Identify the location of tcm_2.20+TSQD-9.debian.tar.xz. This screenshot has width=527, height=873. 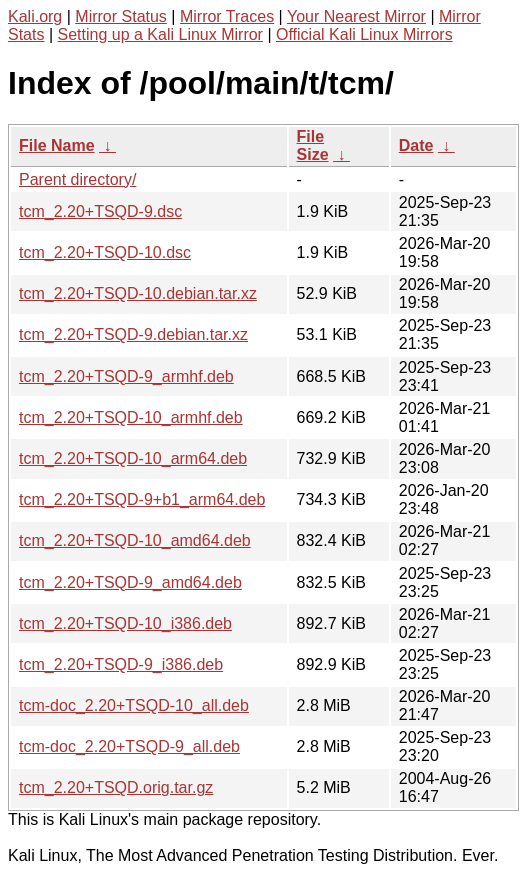
(133, 334).